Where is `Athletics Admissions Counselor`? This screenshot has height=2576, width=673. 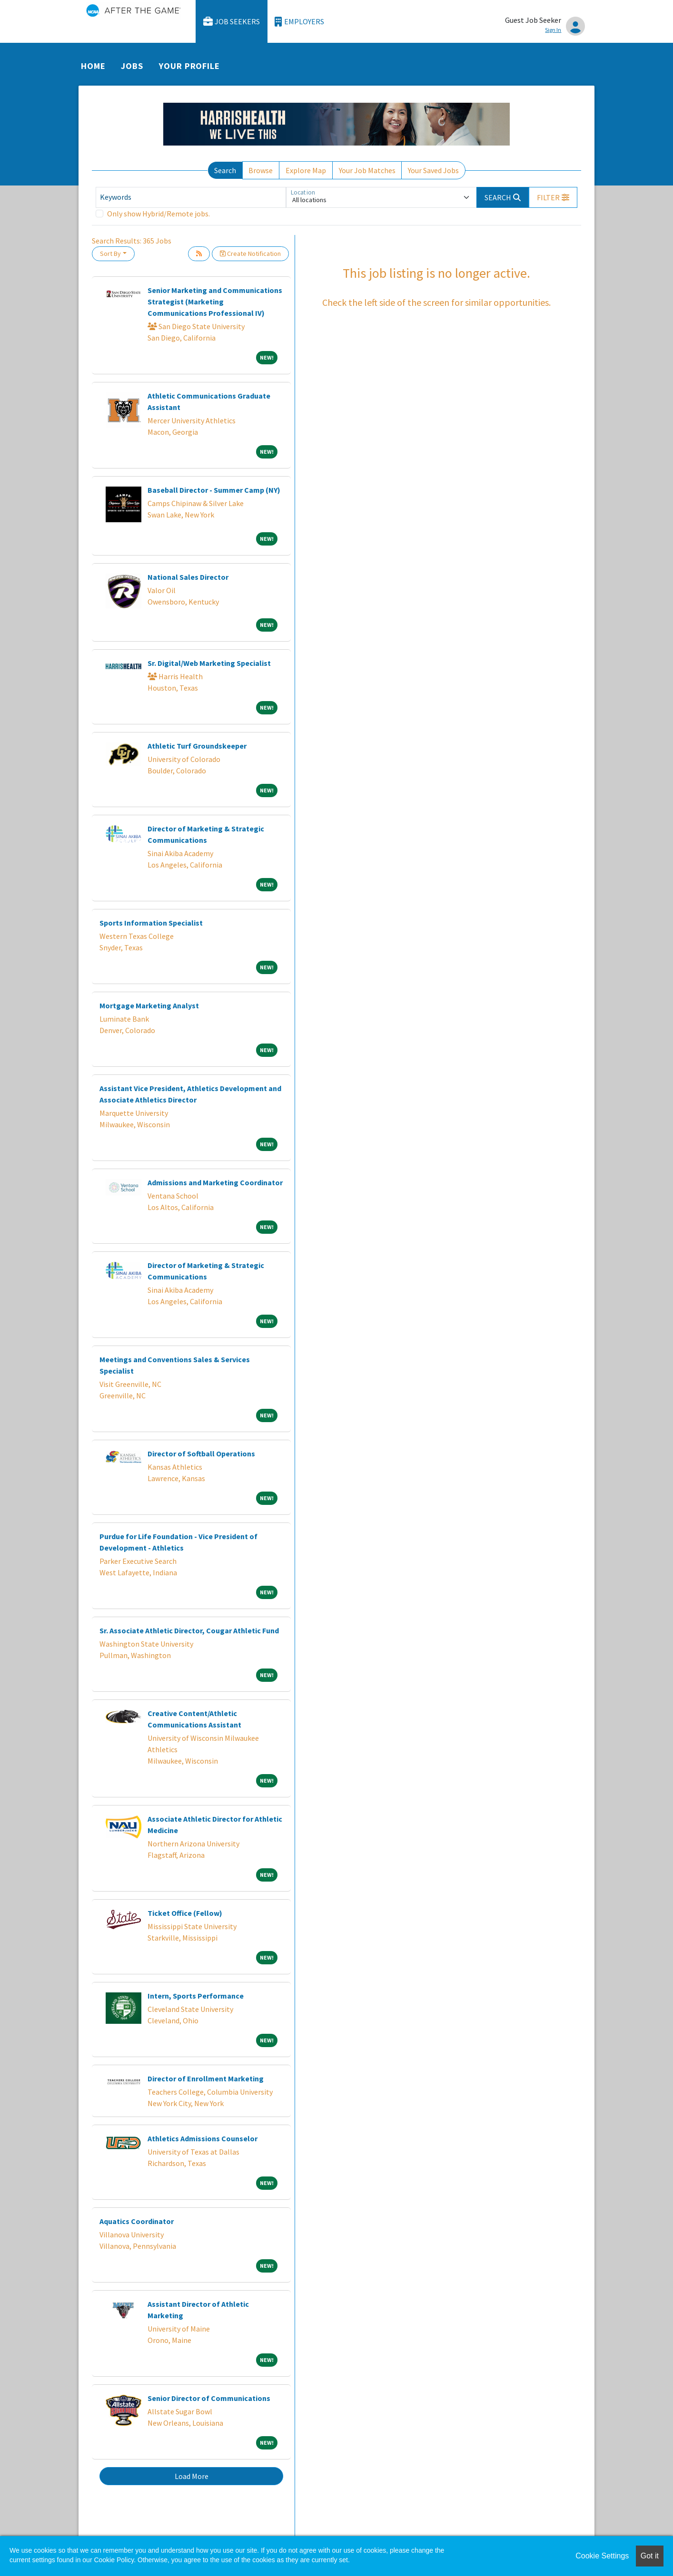
Athletics Admissions Counselor is located at coordinates (202, 2138).